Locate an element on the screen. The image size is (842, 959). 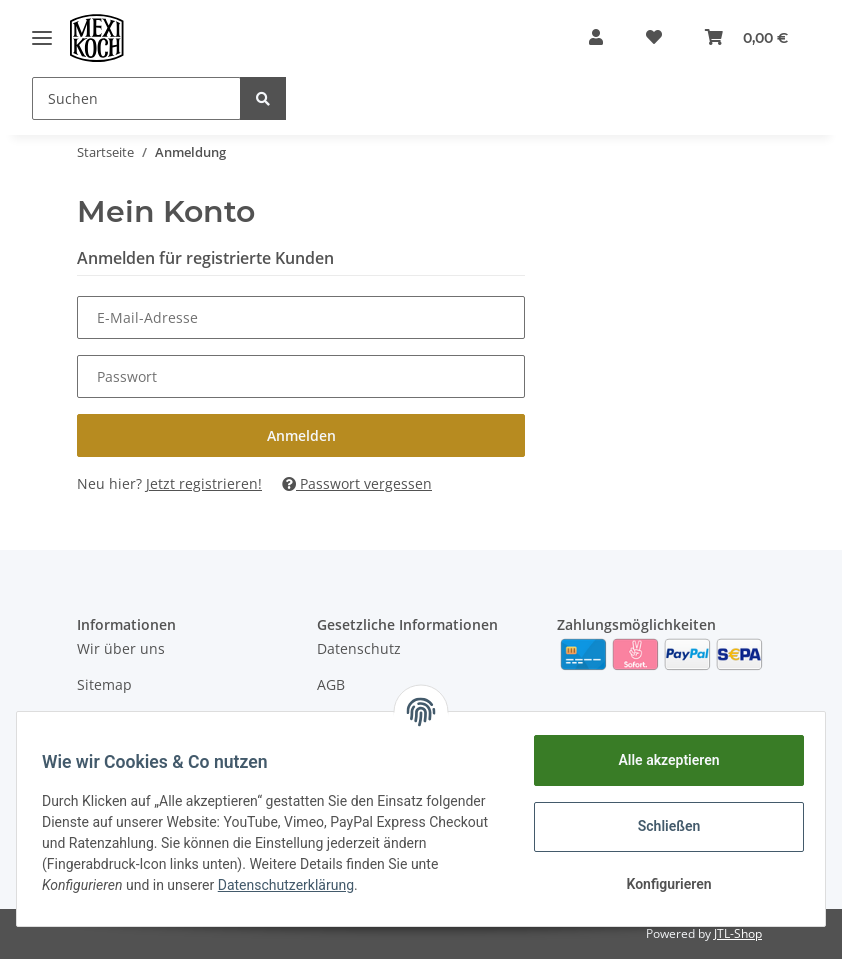
[button] is located at coordinates (584, 38).